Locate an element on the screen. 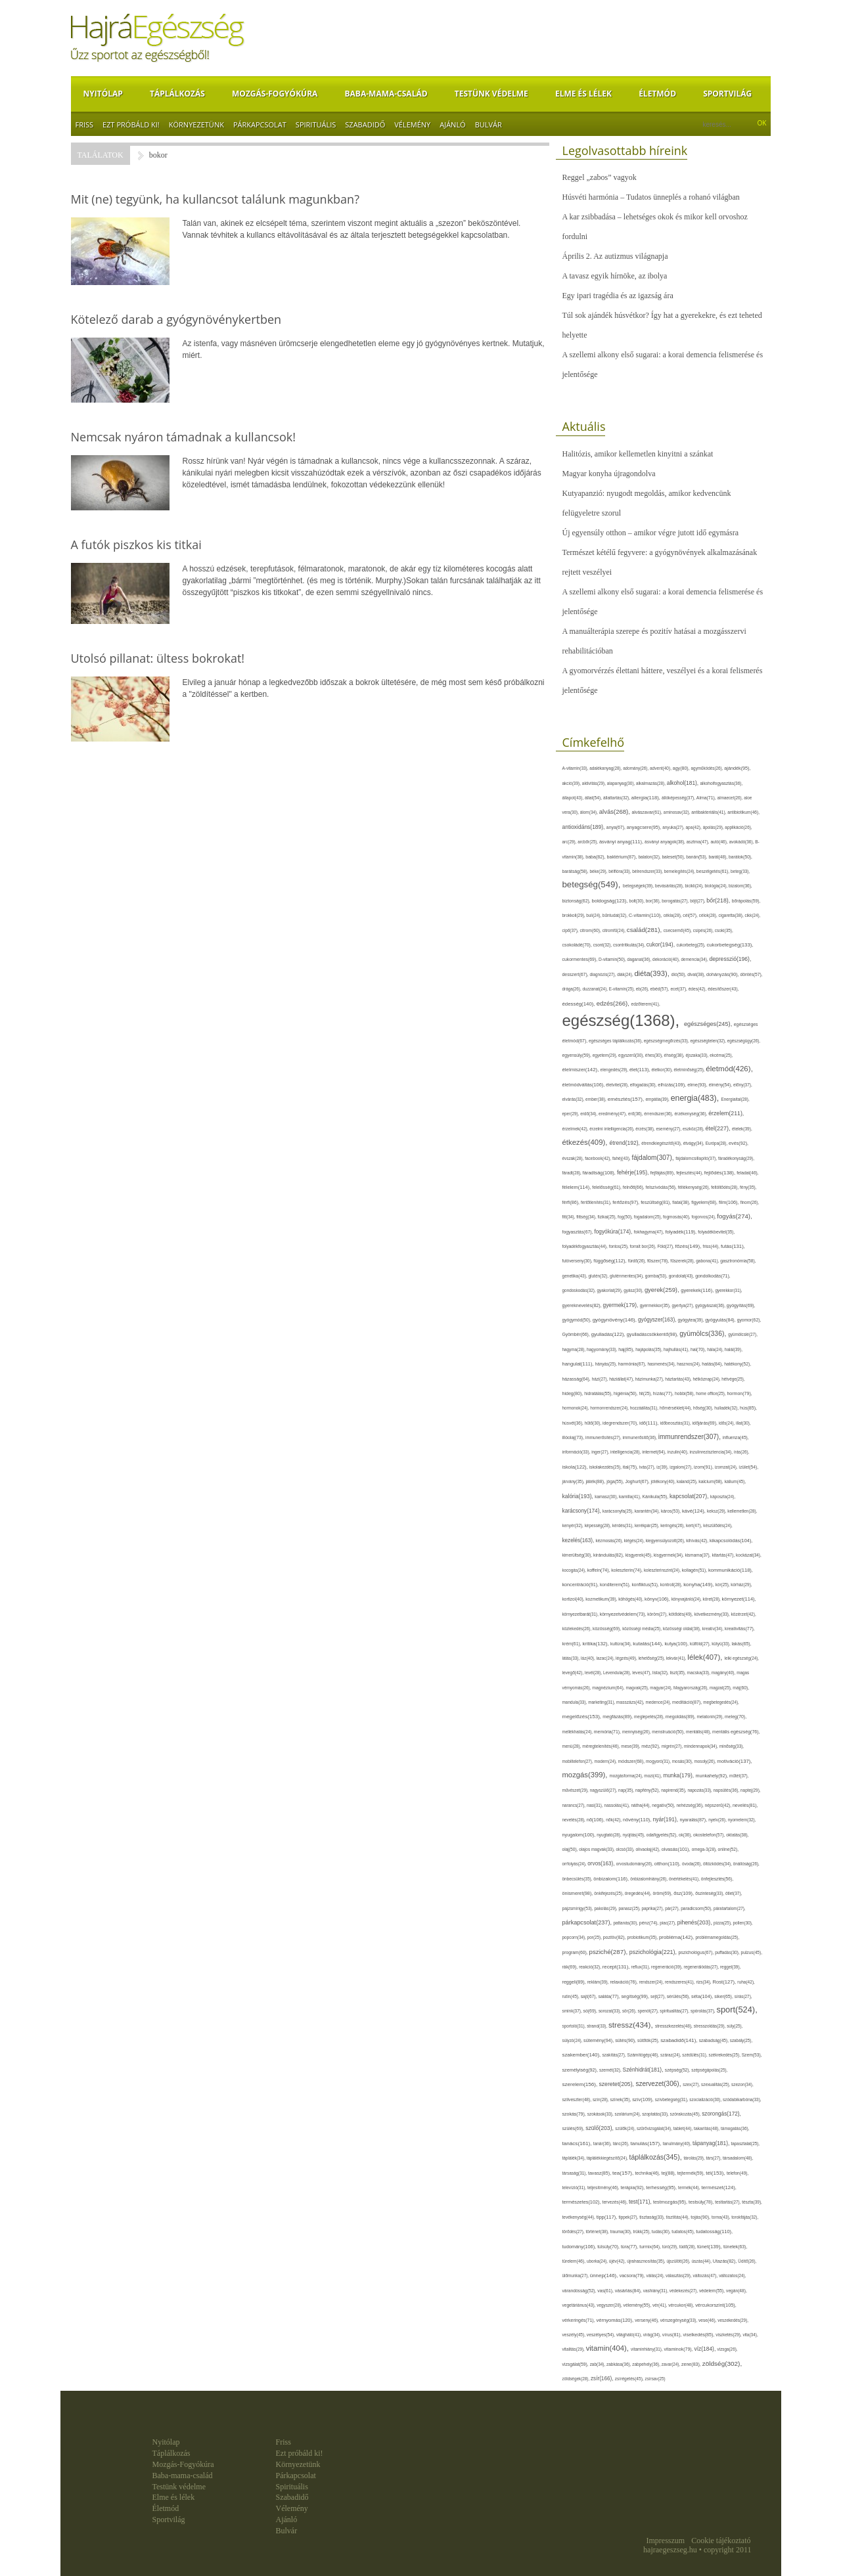 This screenshot has height=2576, width=841. hatás(84), is located at coordinates (713, 1364).